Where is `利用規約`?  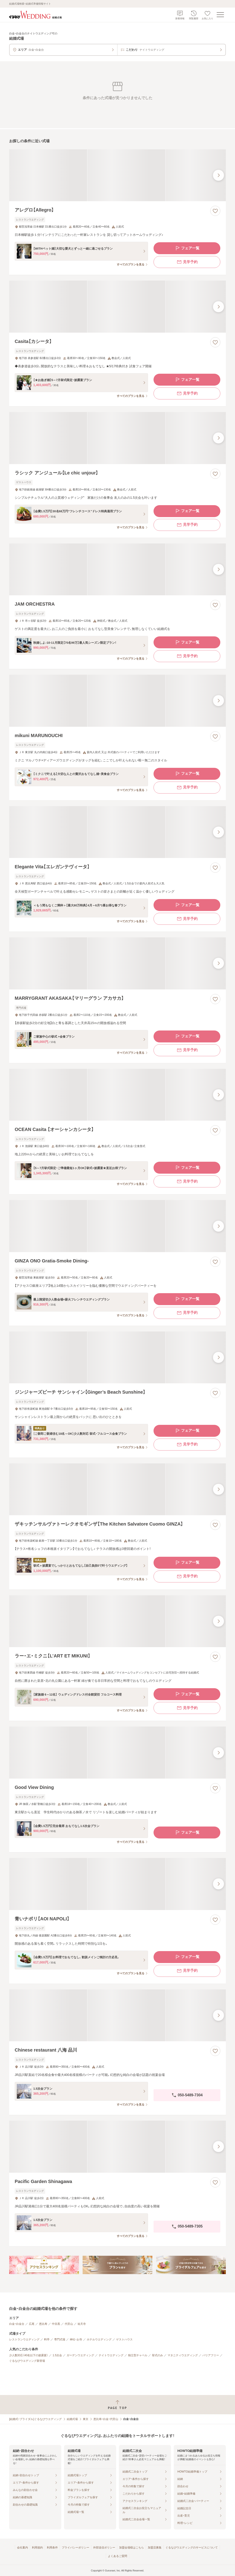
利用規約 is located at coordinates (37, 2547).